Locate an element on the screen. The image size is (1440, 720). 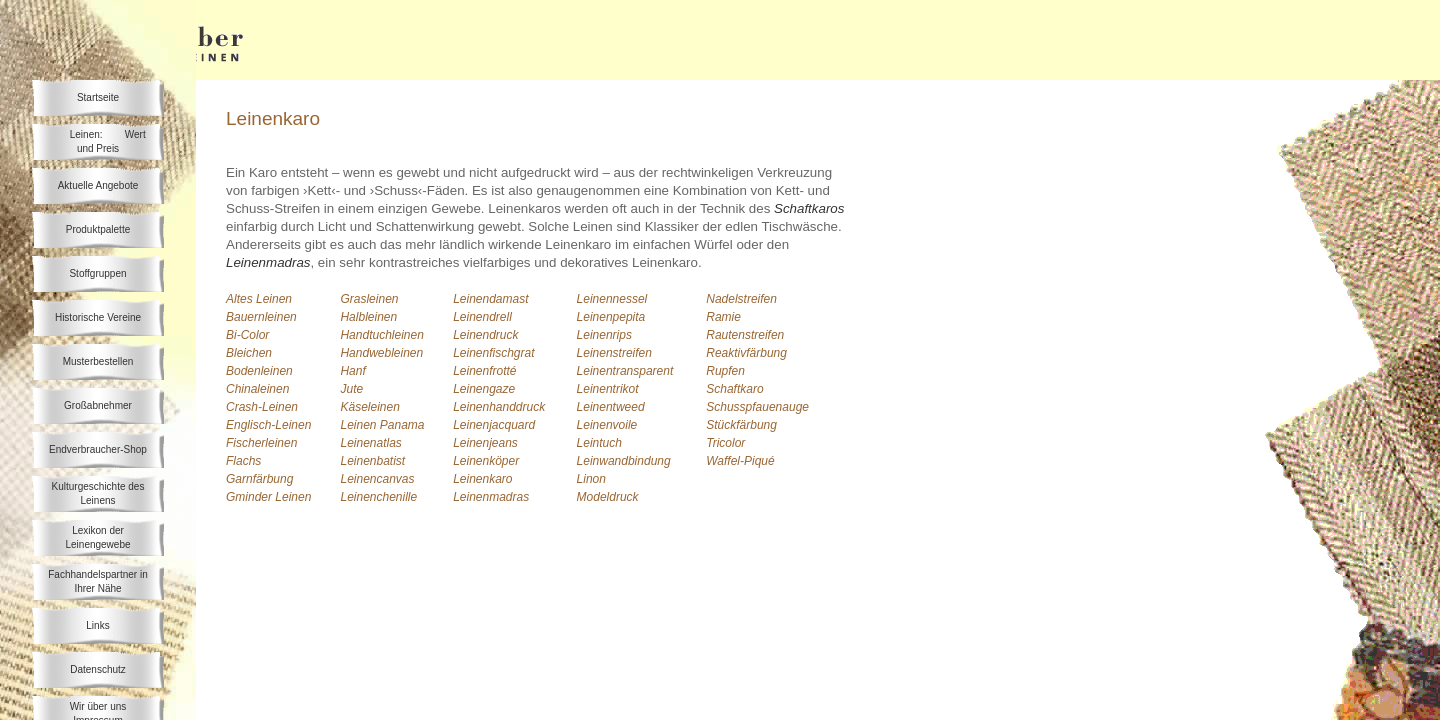
Jute is located at coordinates (351, 389).